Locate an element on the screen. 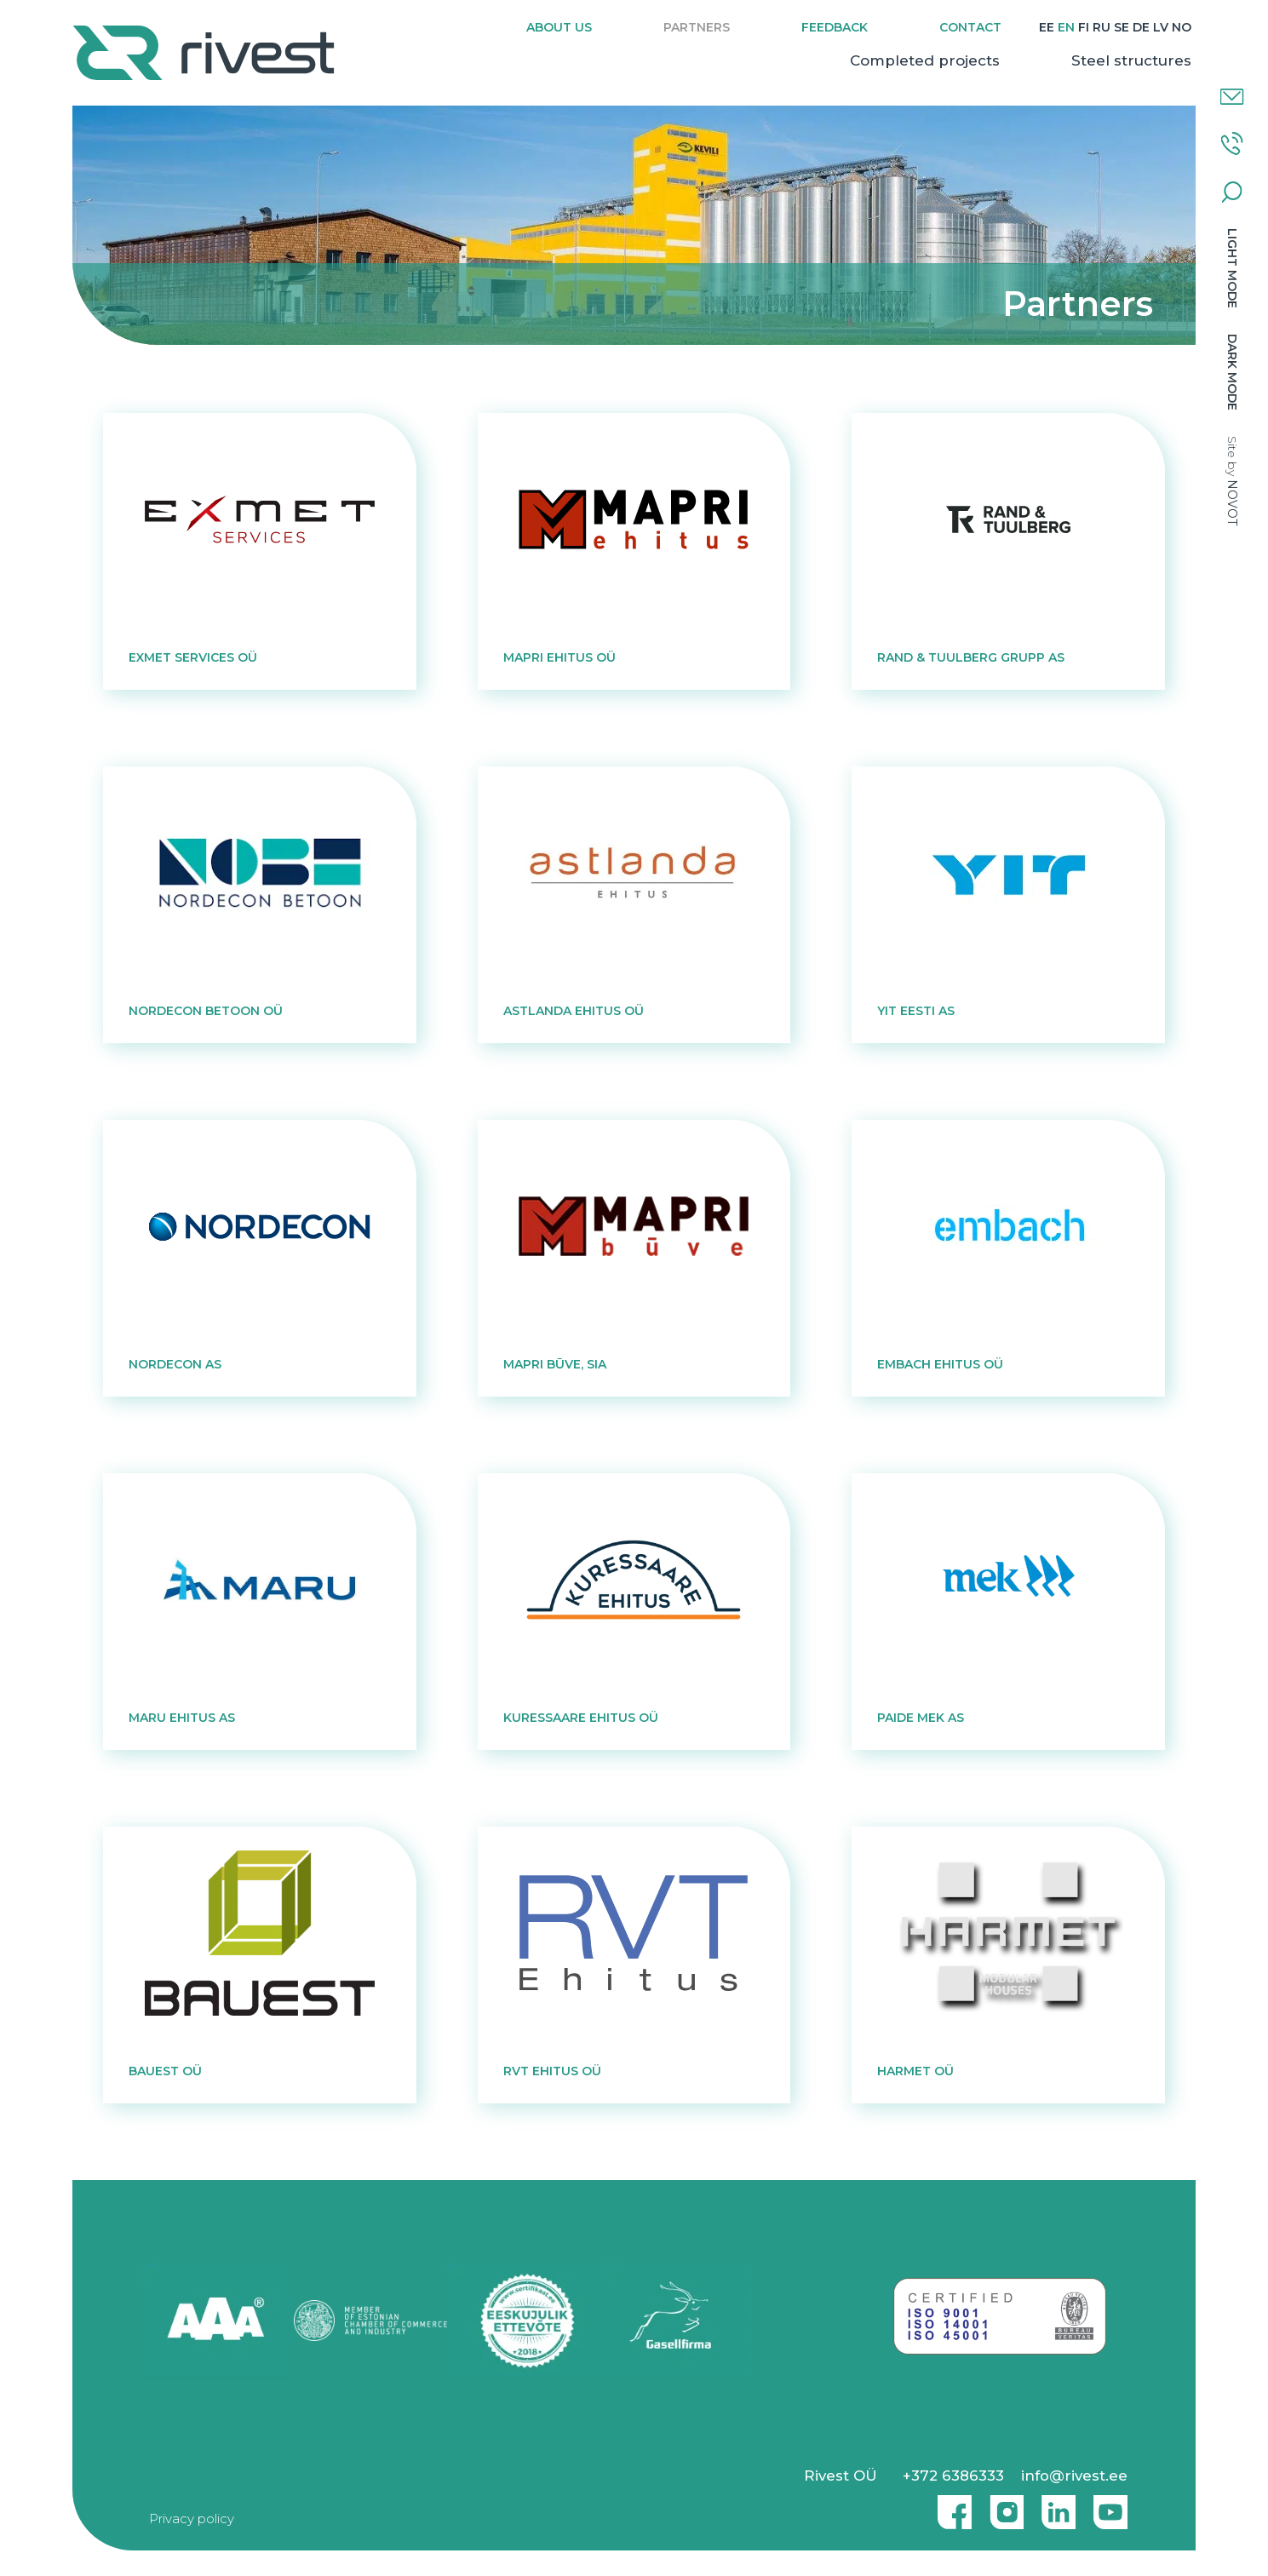 This screenshot has width=1268, height=2576. Linkedin is located at coordinates (1054, 2505).